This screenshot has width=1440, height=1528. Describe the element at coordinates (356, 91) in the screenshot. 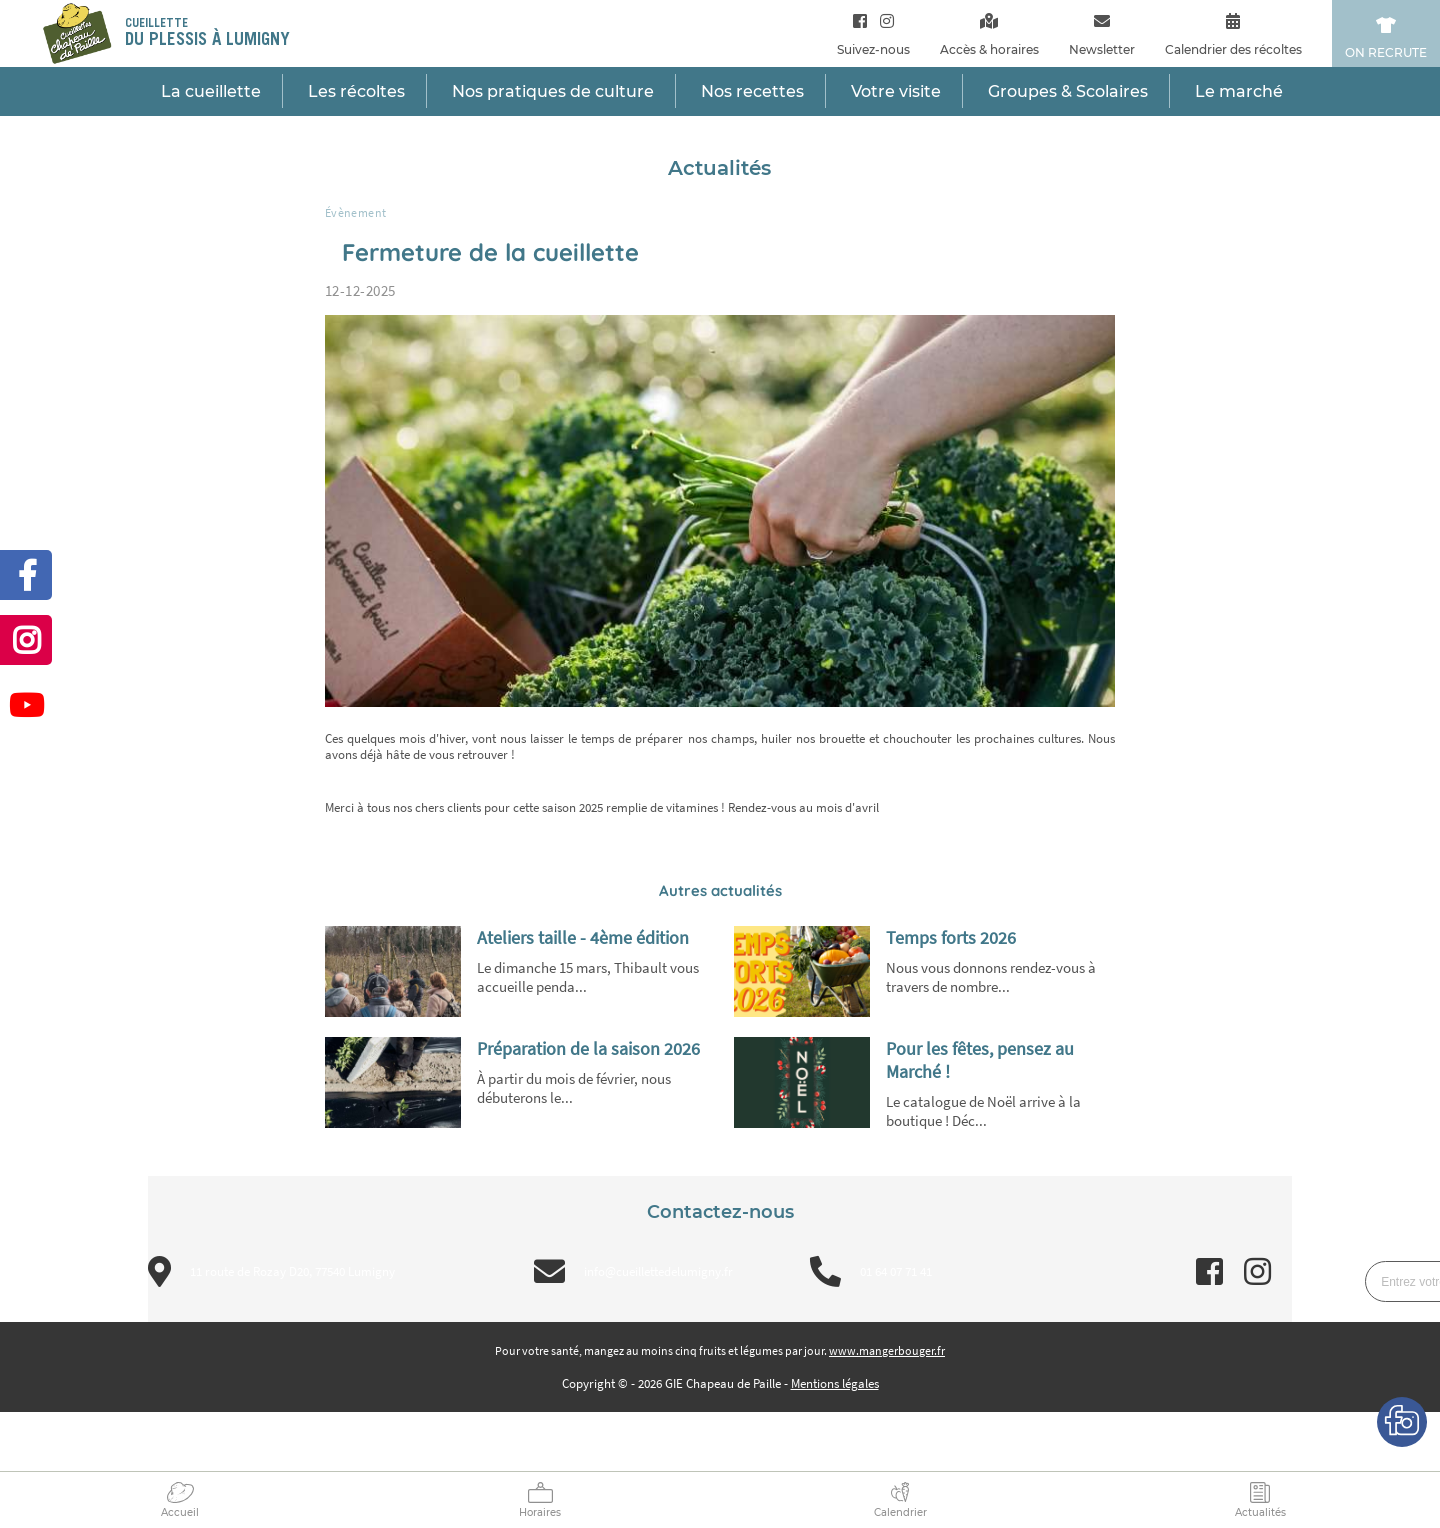

I see `Les récoltes` at that location.